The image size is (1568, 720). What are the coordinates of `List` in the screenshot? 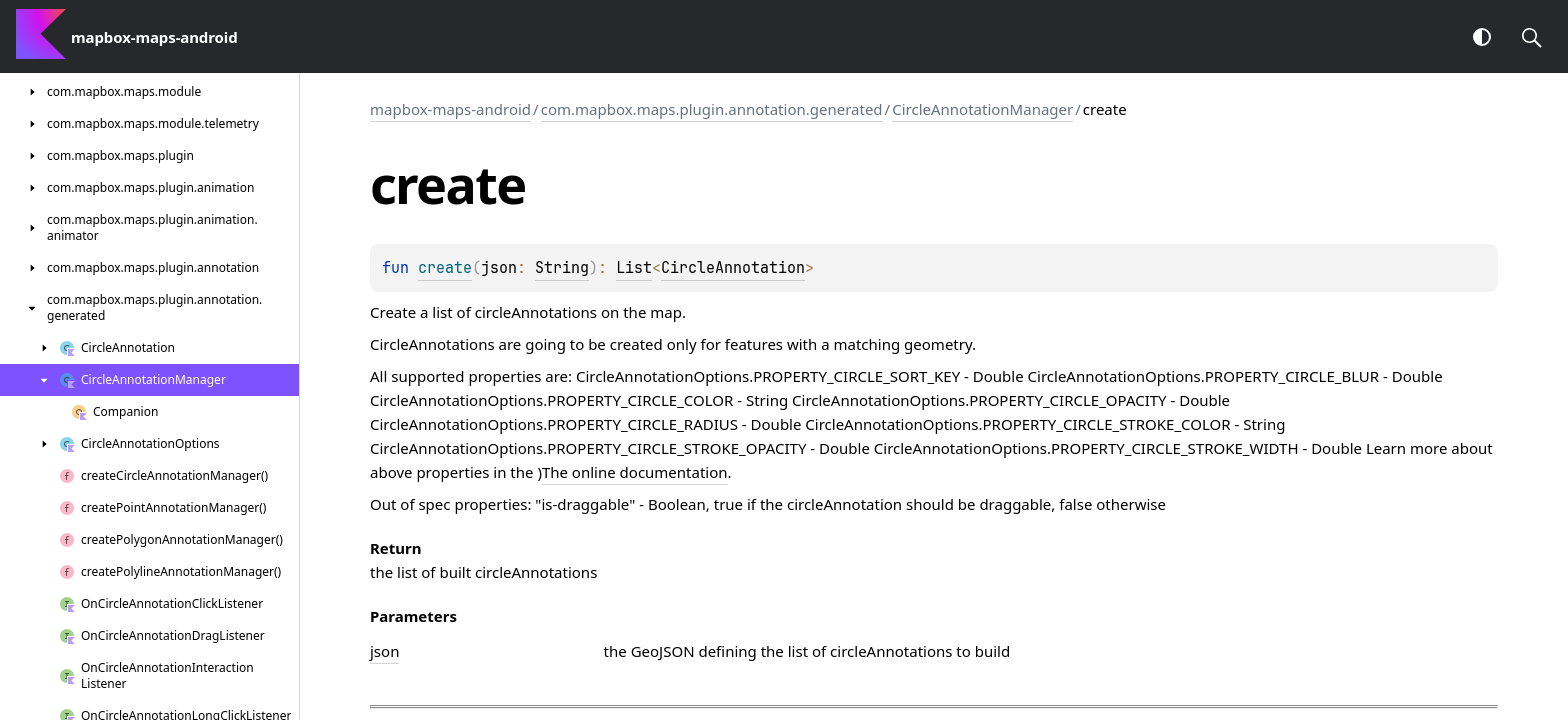 It's located at (634, 268).